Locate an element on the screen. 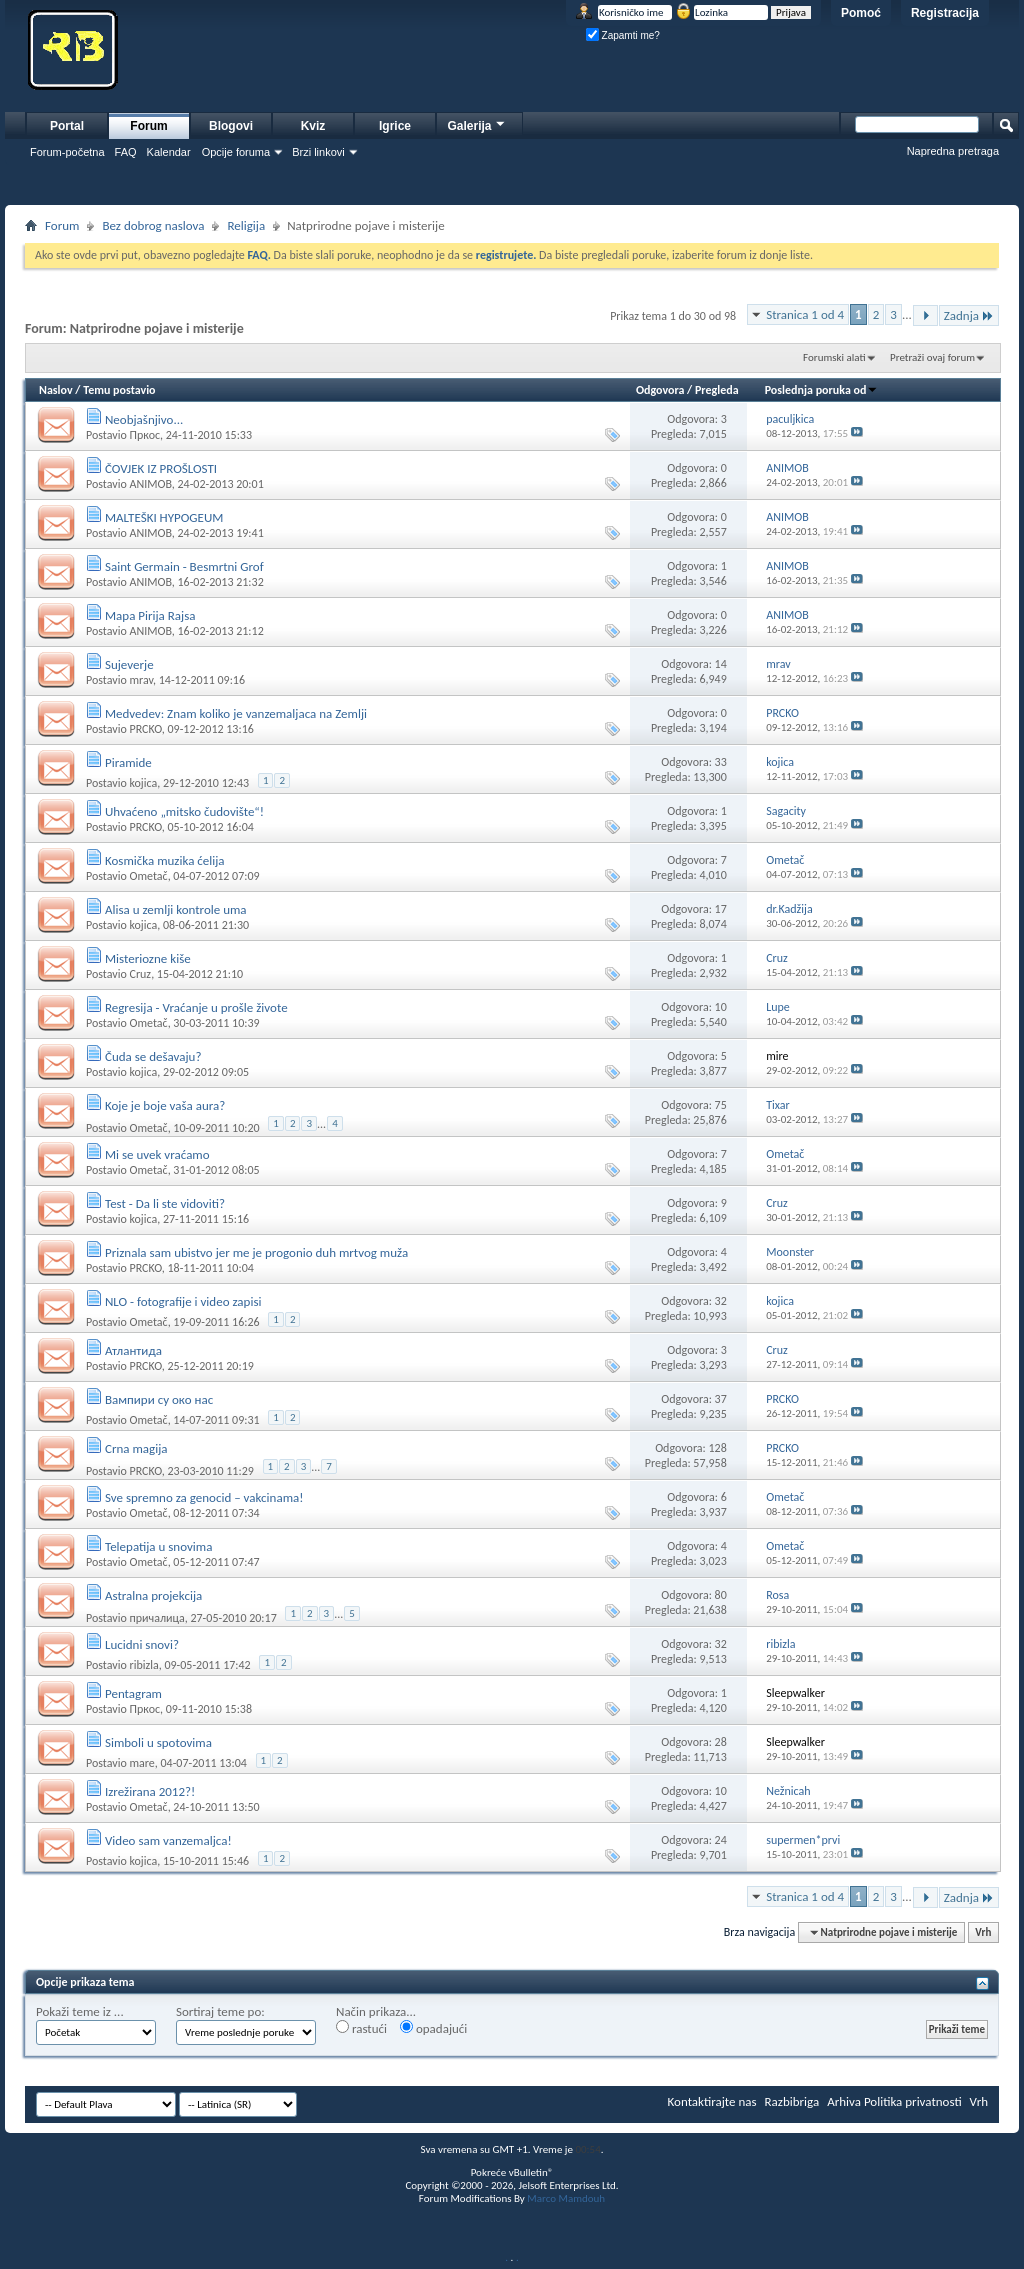 The height and width of the screenshot is (2269, 1024). Saint Germain - Besmrtni Grof is located at coordinates (184, 566).